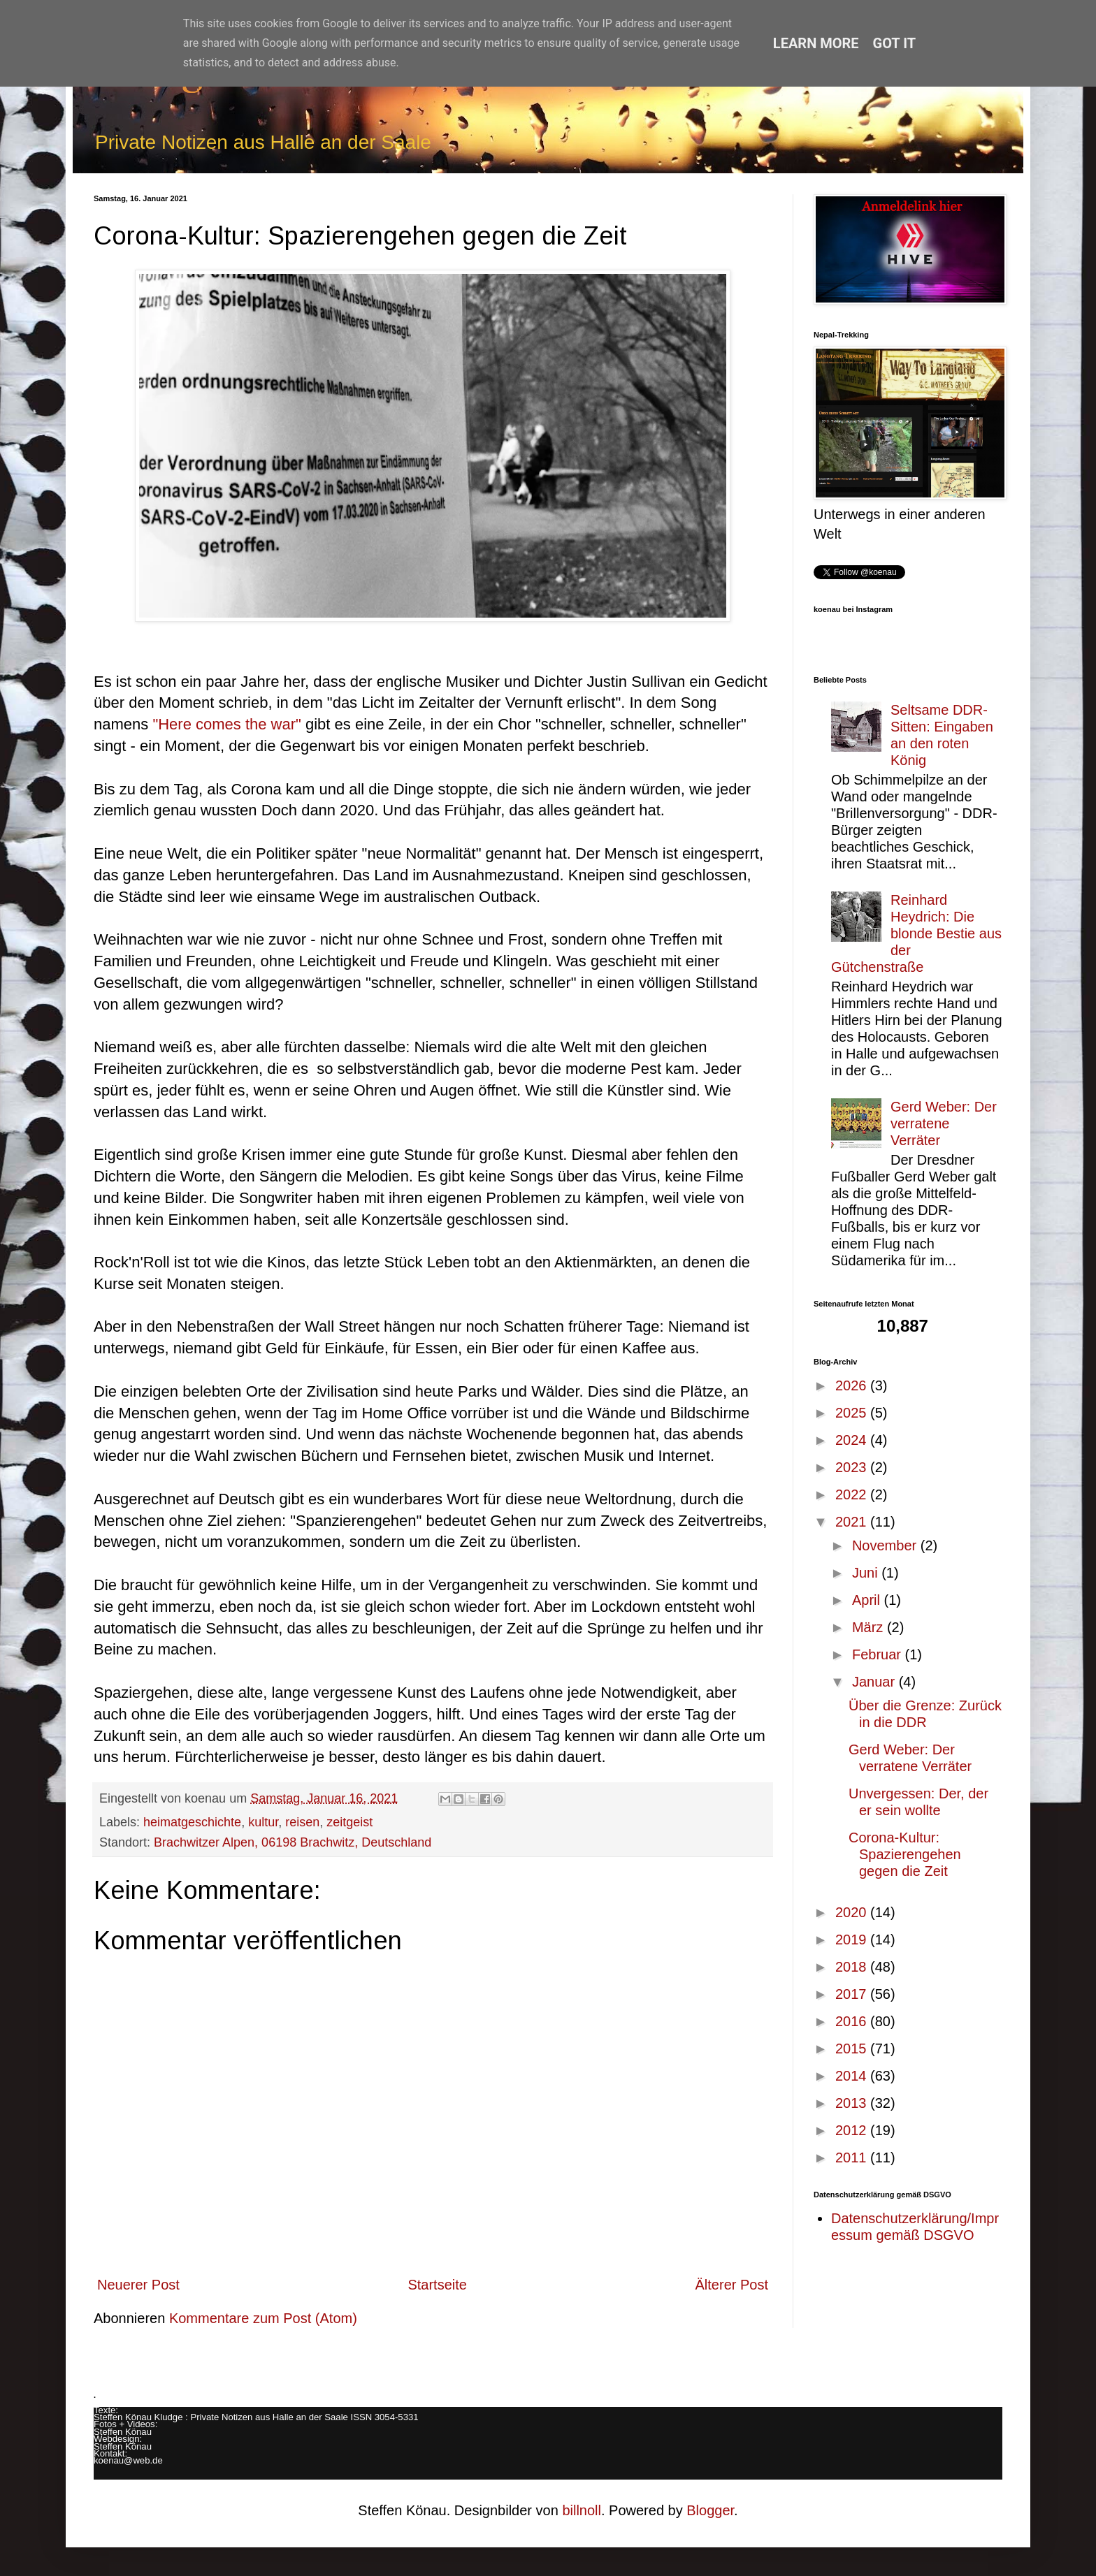 Image resolution: width=1096 pixels, height=2576 pixels. Describe the element at coordinates (349, 1822) in the screenshot. I see `zeitgeist` at that location.